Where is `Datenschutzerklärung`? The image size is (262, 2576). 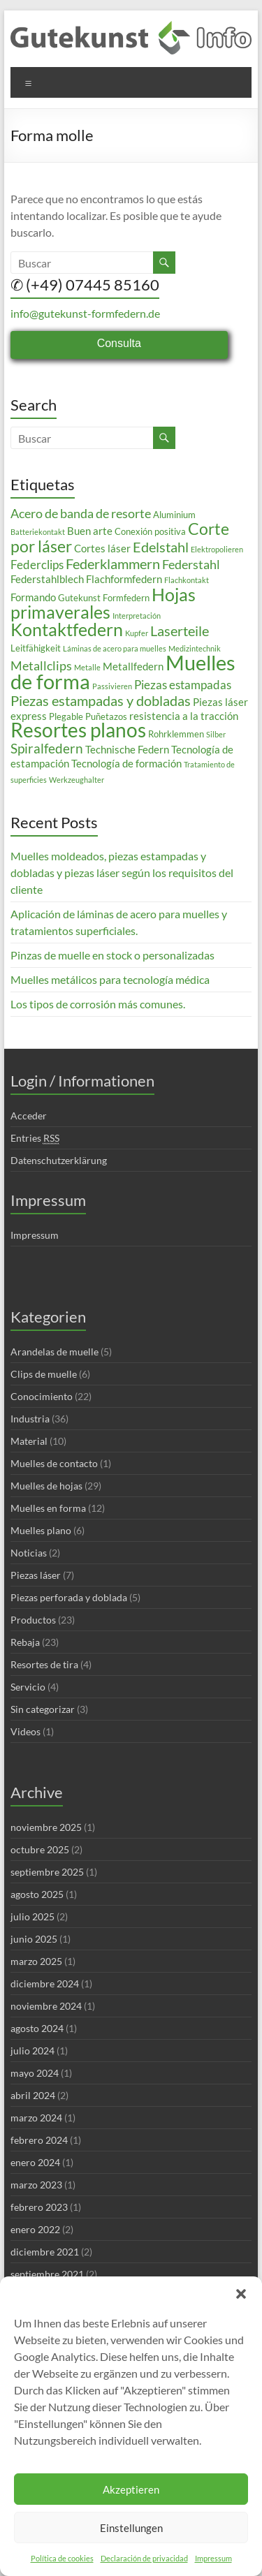 Datenschutzerklärung is located at coordinates (58, 1160).